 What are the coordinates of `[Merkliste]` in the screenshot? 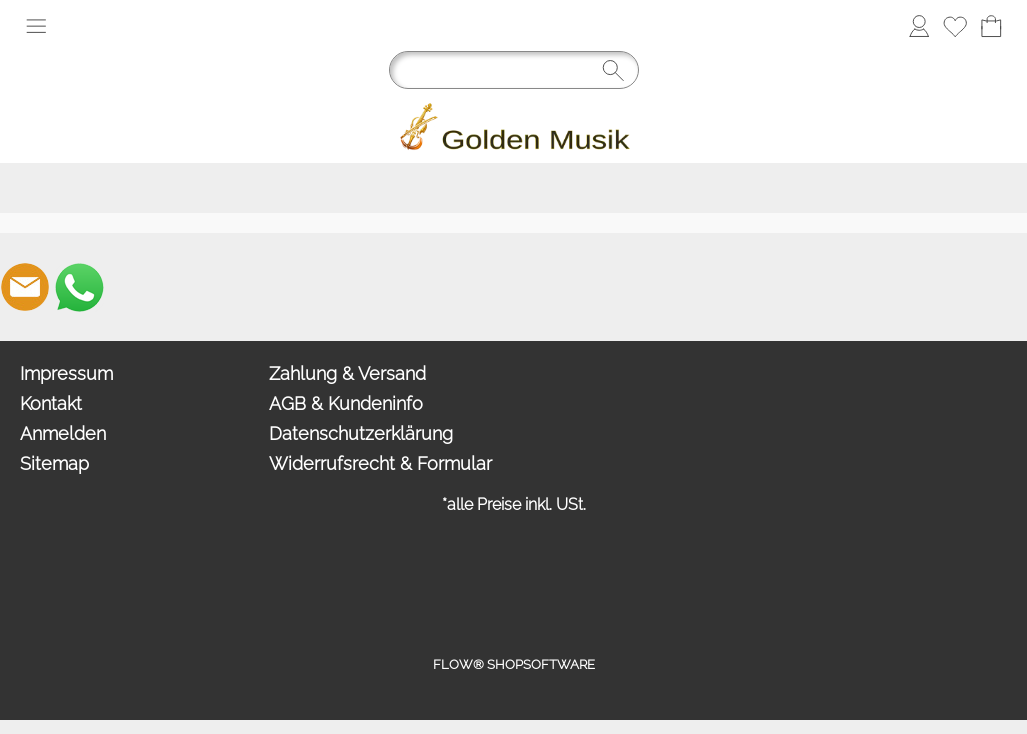 It's located at (955, 26).